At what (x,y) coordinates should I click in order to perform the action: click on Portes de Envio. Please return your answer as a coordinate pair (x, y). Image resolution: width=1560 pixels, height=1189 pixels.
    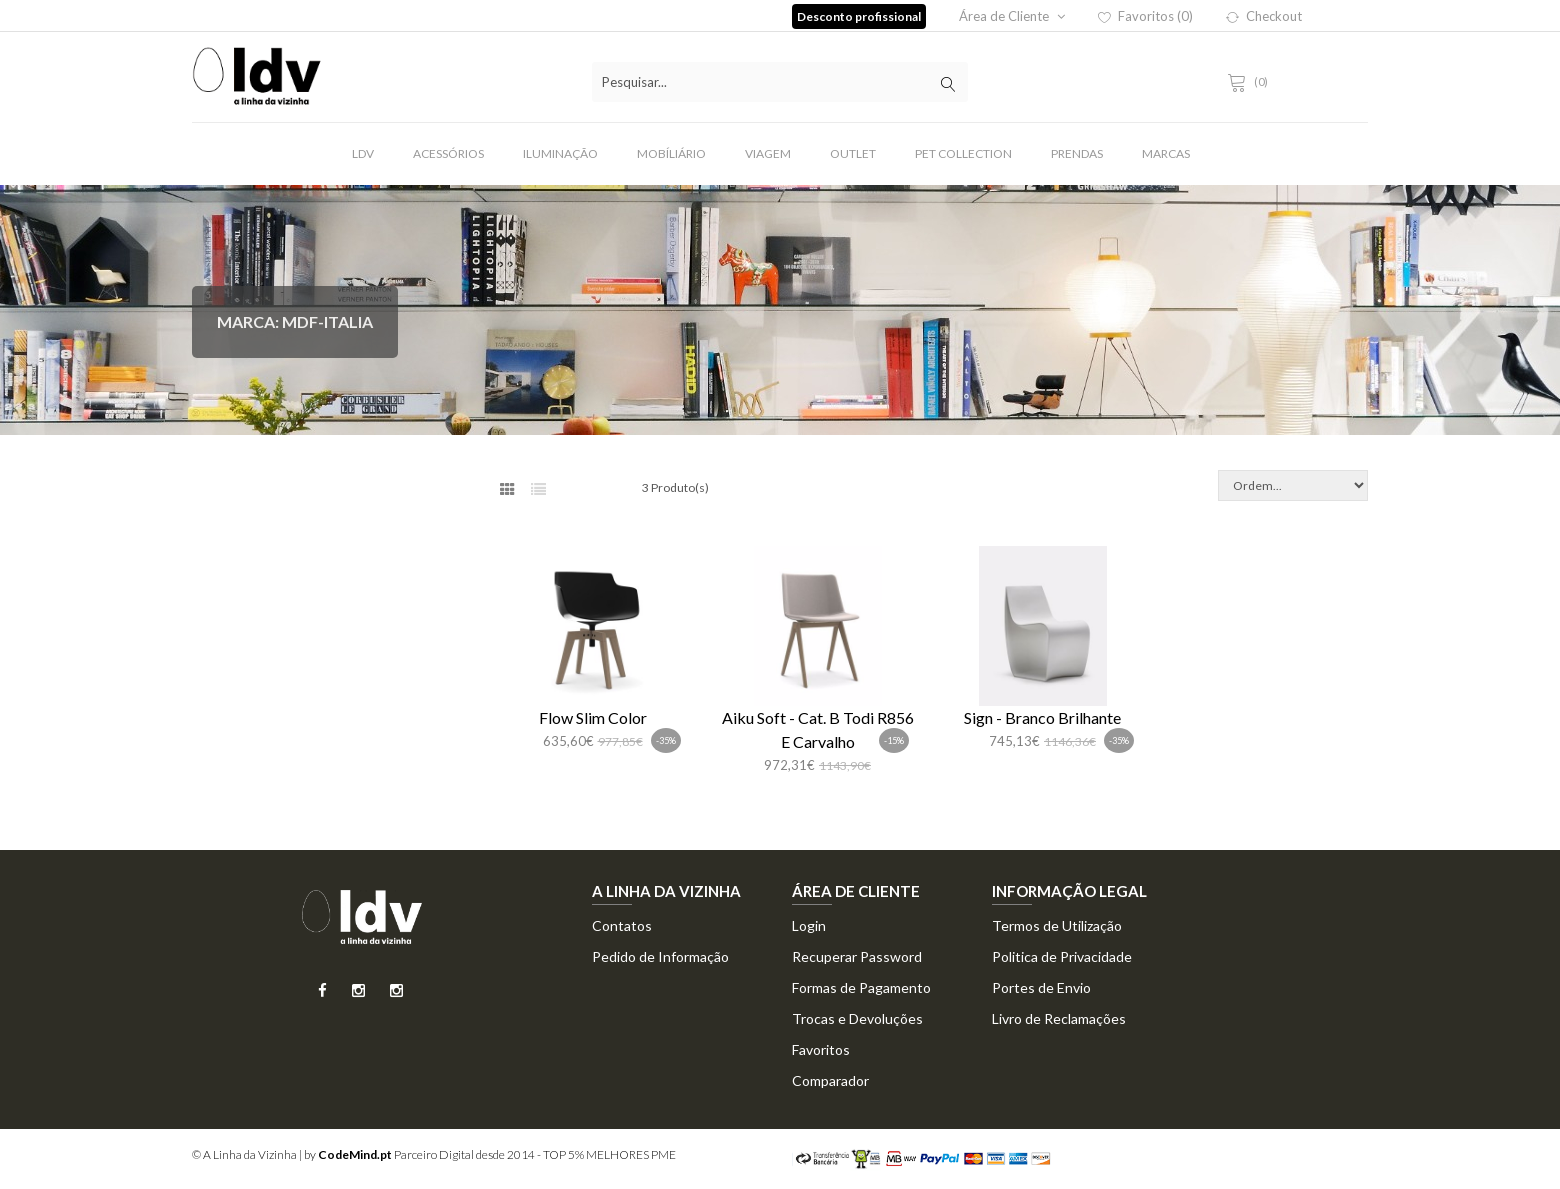
    Looking at the image, I should click on (1041, 987).